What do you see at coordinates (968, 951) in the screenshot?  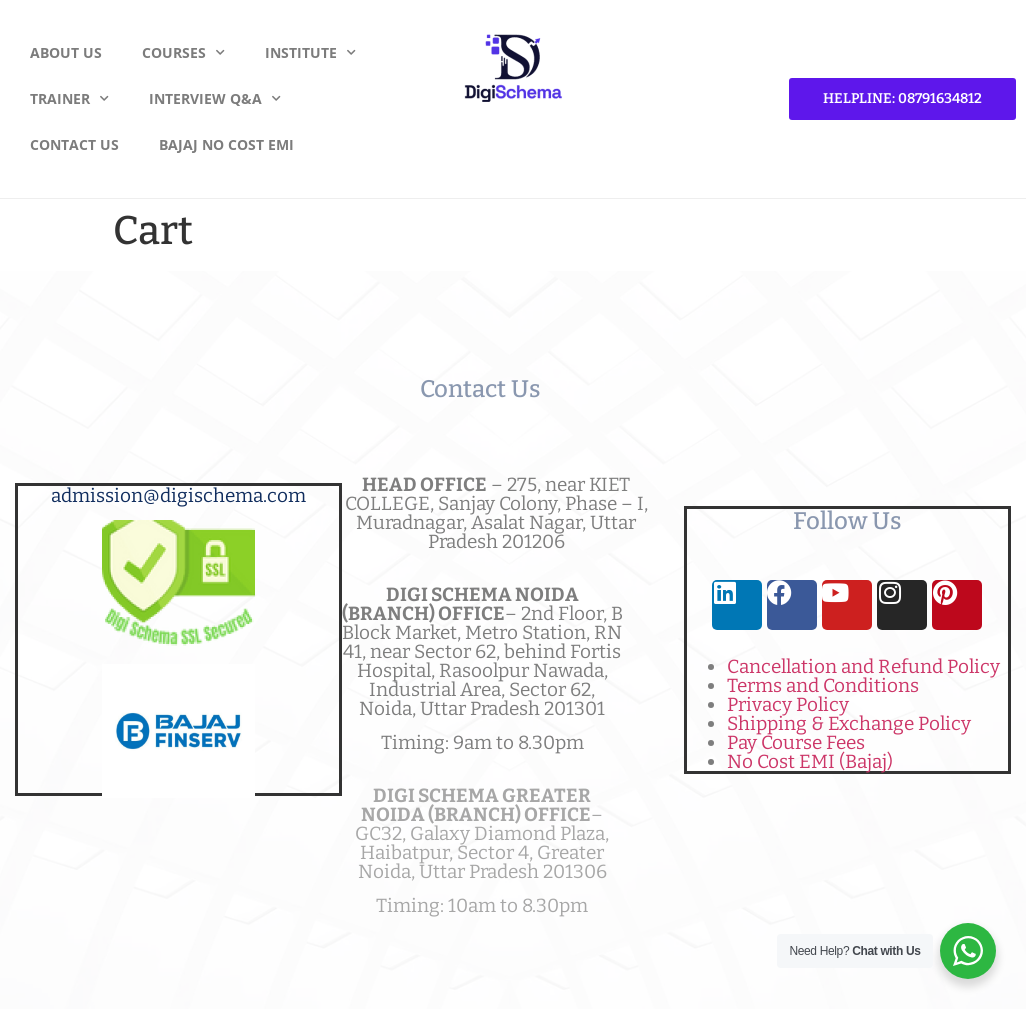 I see `[WhatsApp Widget]` at bounding box center [968, 951].